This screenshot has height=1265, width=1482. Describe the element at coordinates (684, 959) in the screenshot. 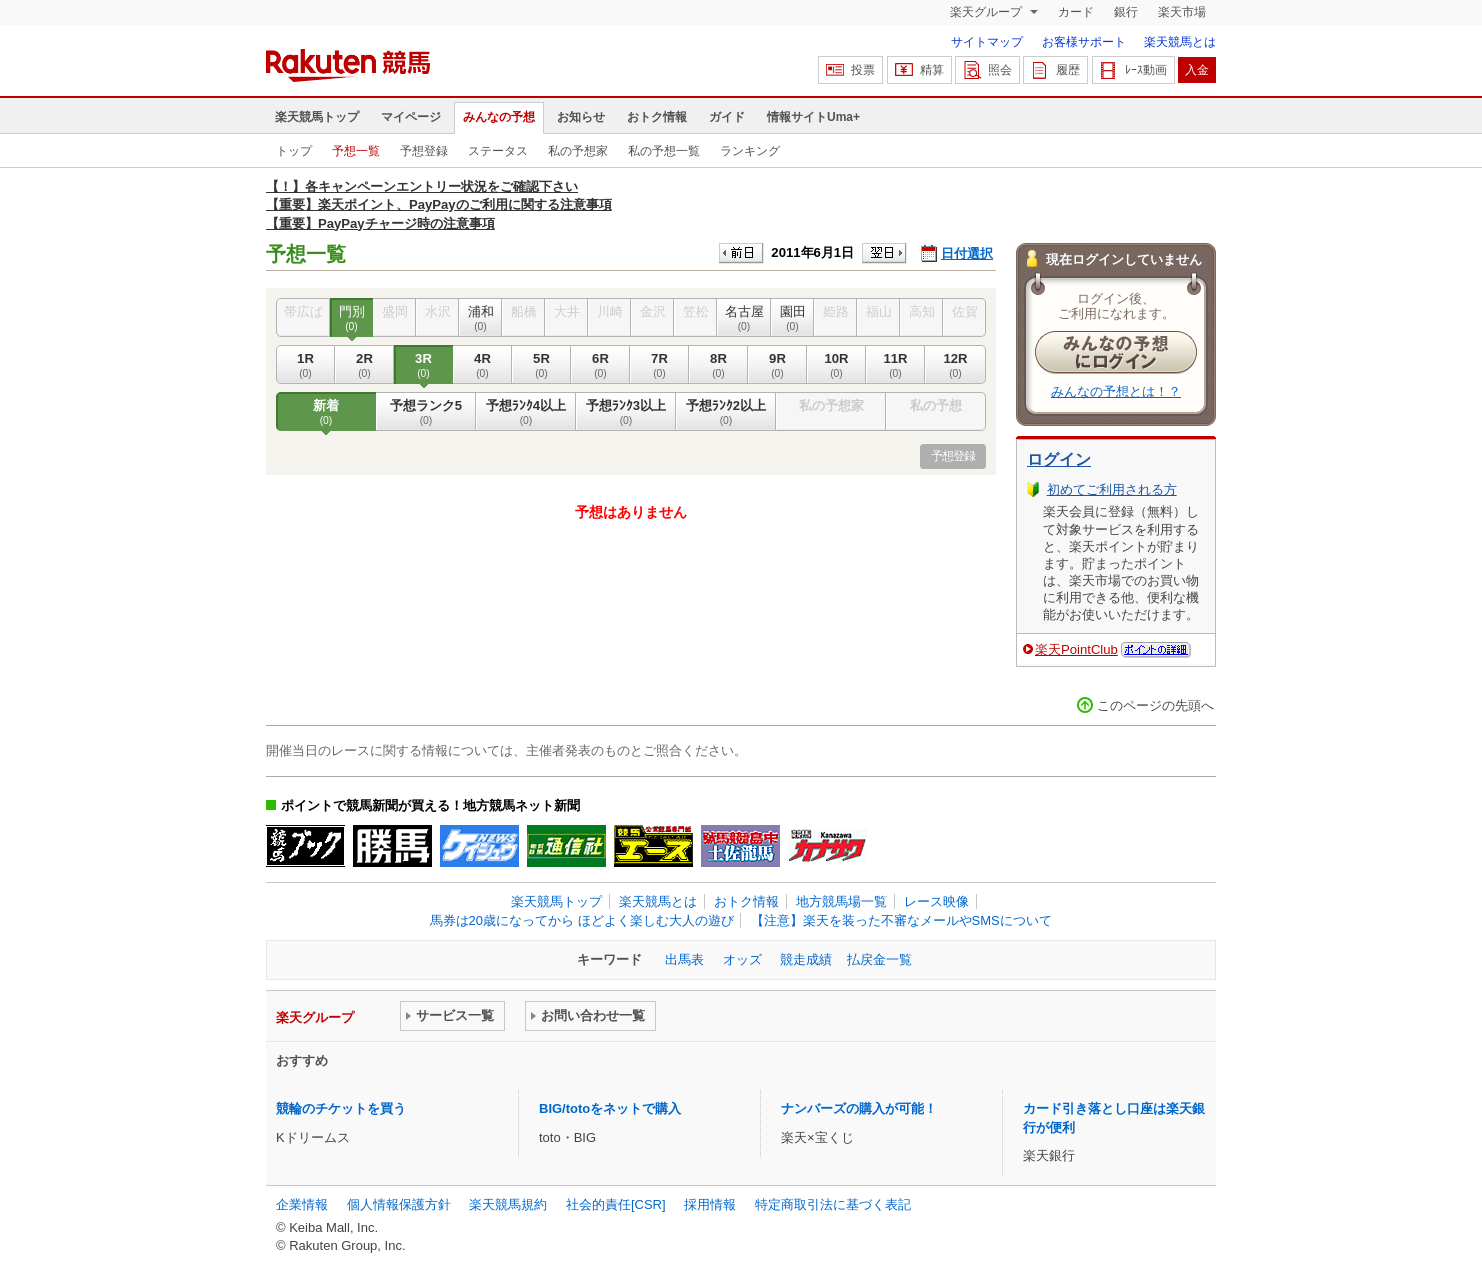

I see `出馬表` at that location.